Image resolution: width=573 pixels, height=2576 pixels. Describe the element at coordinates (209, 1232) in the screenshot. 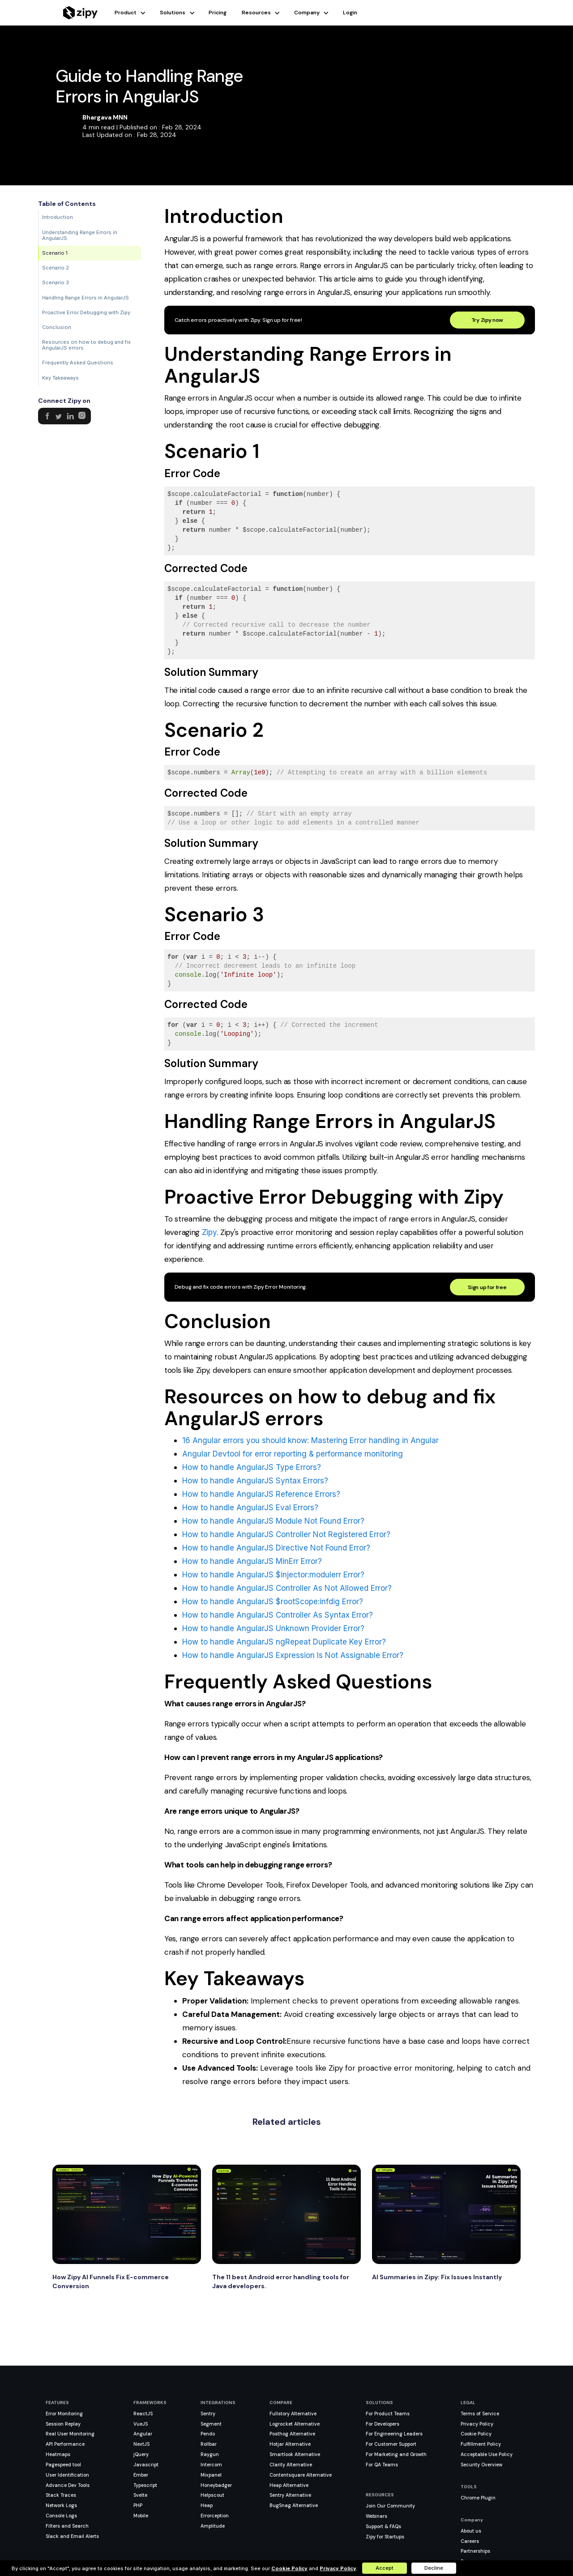

I see `Zipy` at that location.